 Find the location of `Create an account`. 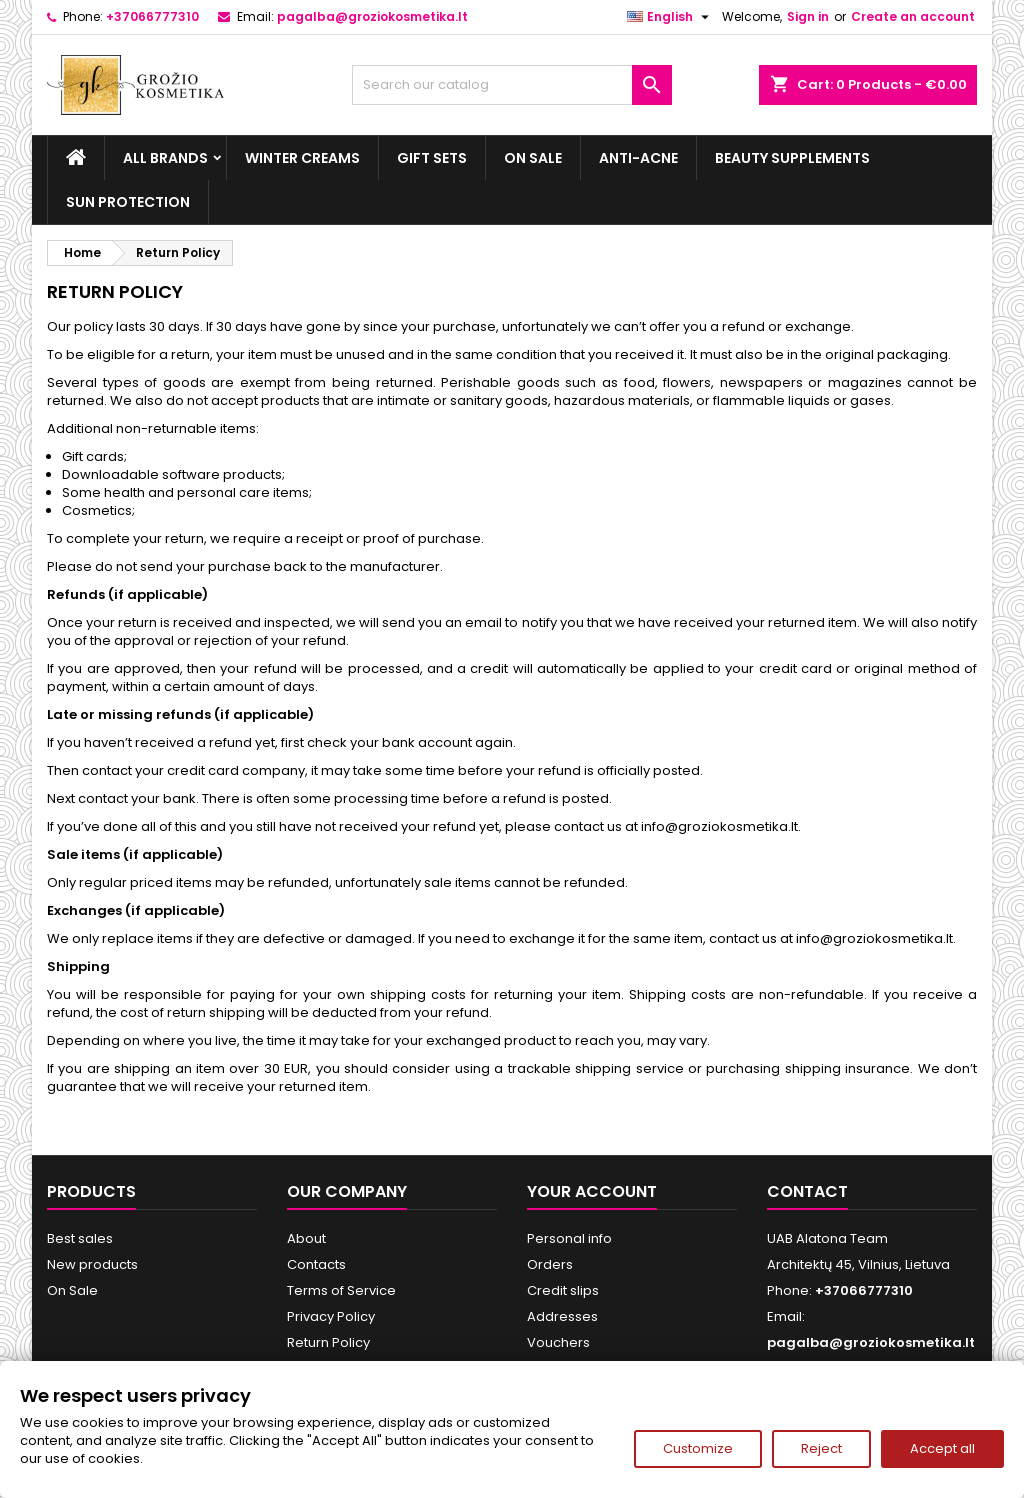

Create an account is located at coordinates (913, 16).